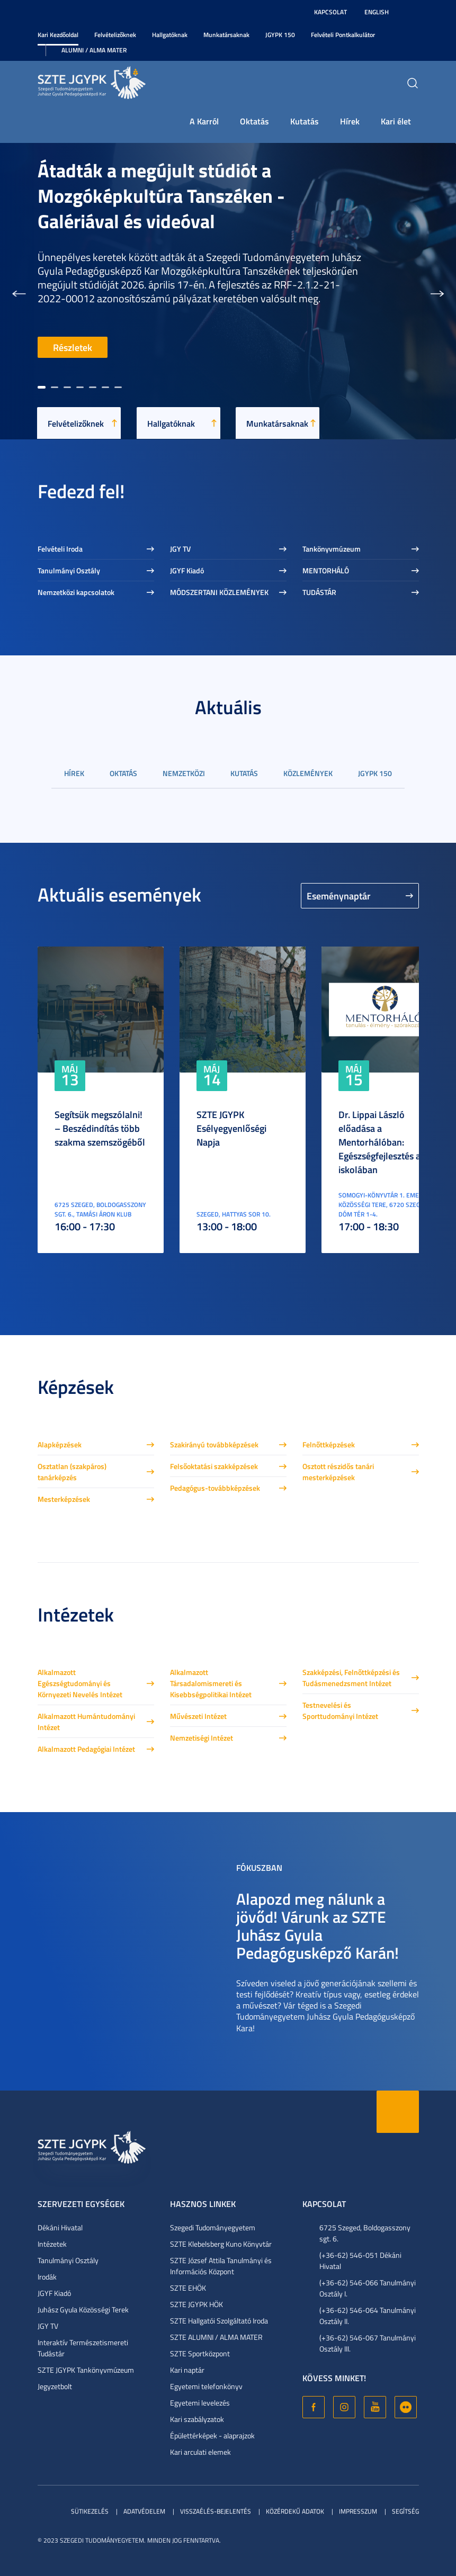 Image resolution: width=456 pixels, height=2576 pixels. Describe the element at coordinates (200, 2452) in the screenshot. I see `Kari arculati elemek` at that location.